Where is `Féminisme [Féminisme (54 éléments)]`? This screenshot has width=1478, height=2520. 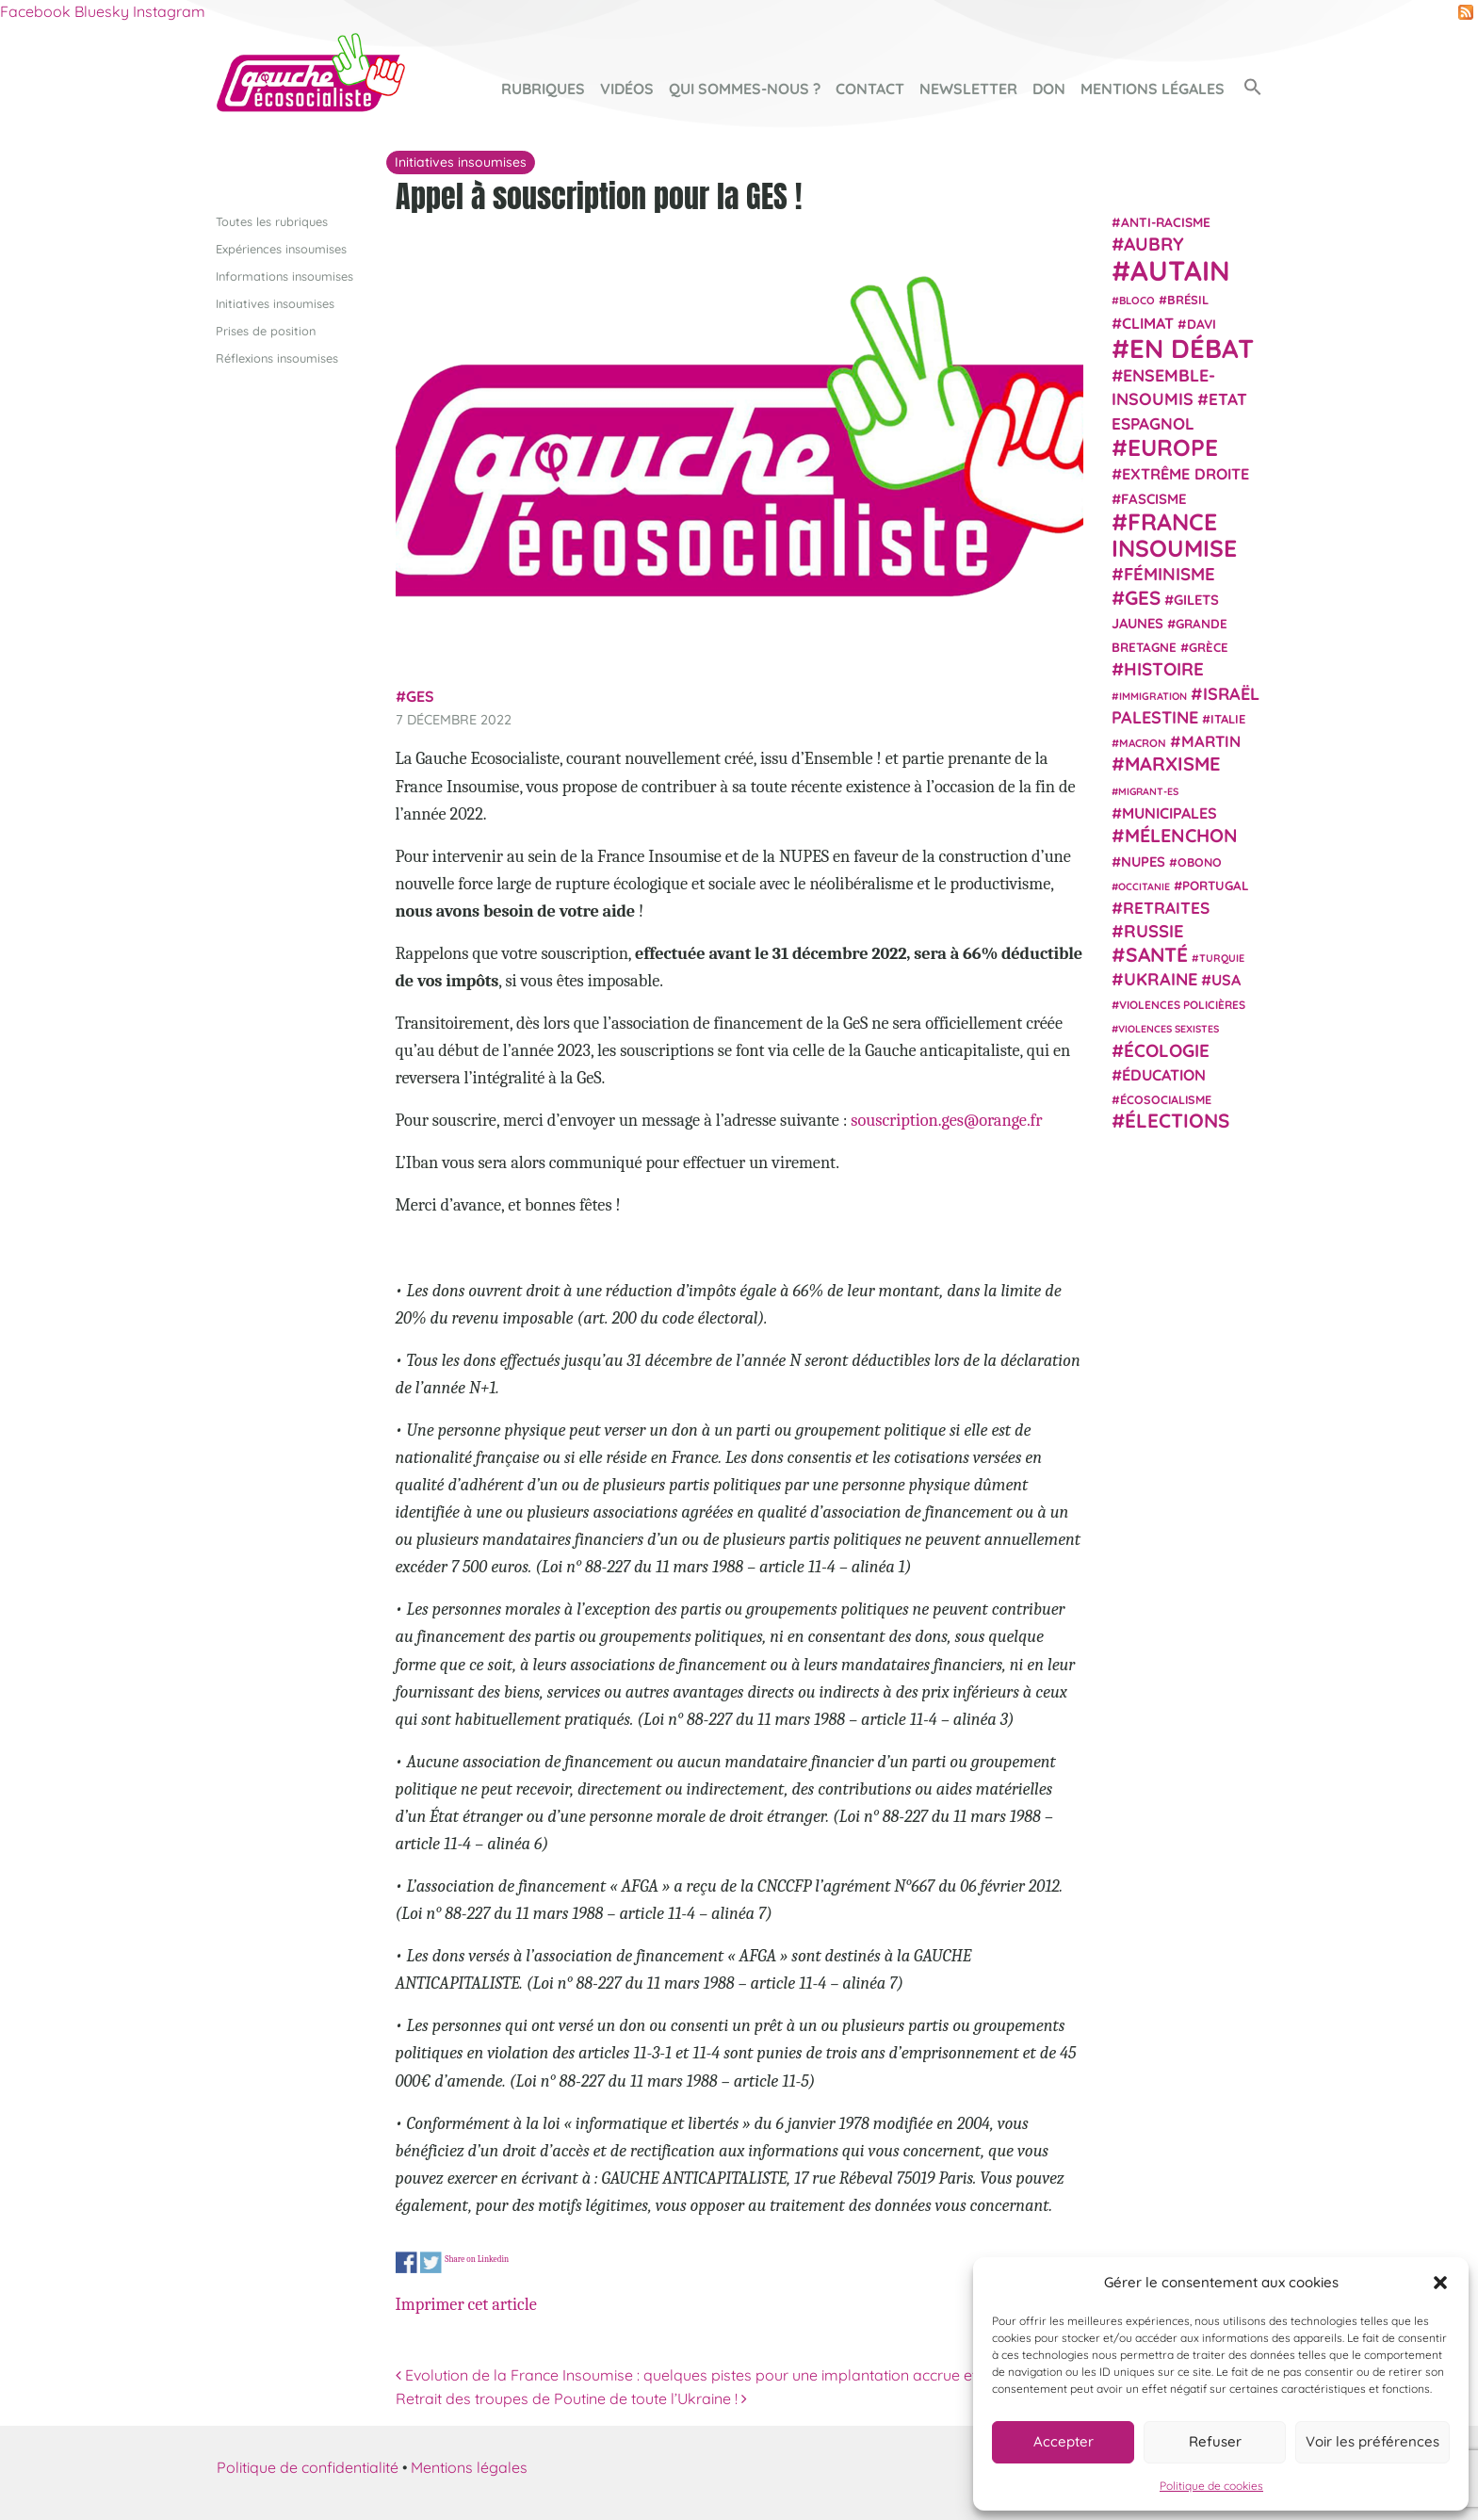 Féminisme [Féminisme (54 éléments)] is located at coordinates (1169, 573).